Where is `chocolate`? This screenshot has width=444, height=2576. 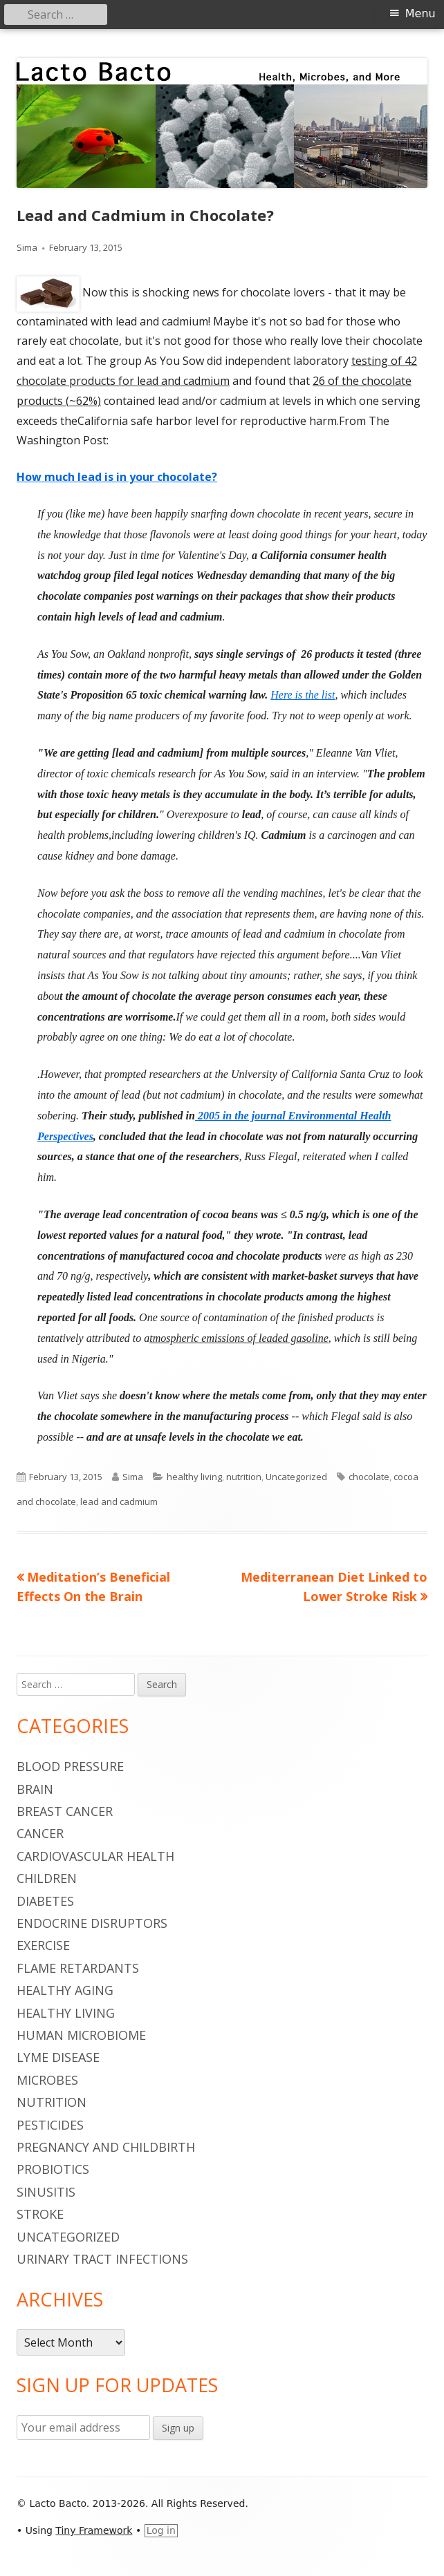 chocolate is located at coordinates (369, 1476).